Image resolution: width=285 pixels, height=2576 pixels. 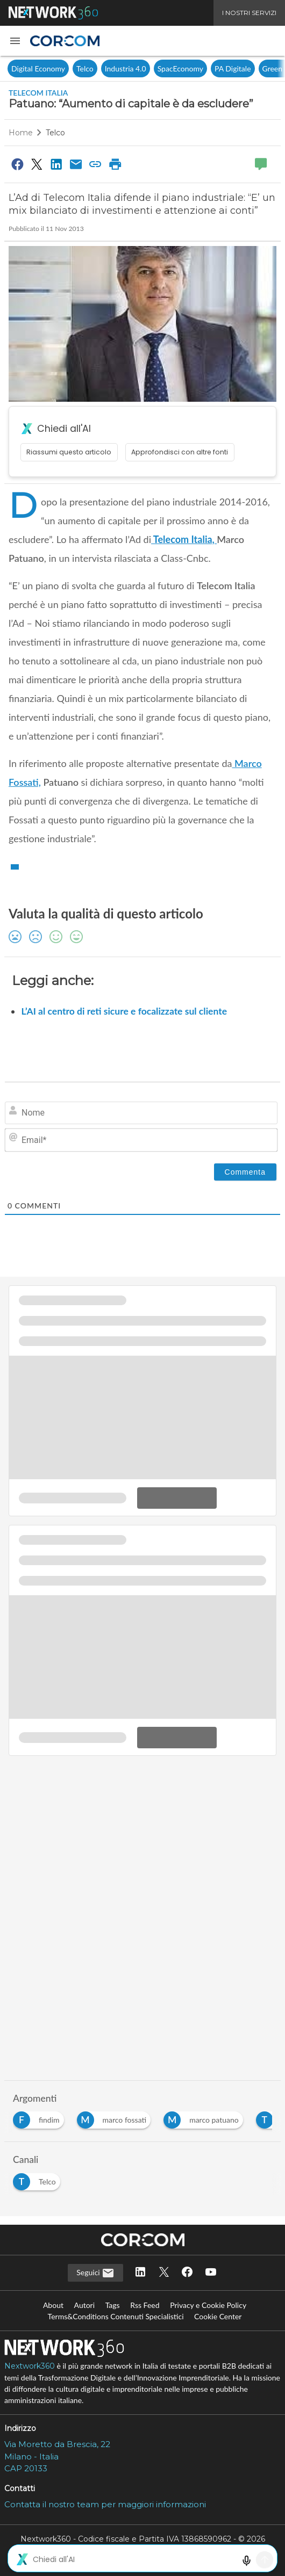 What do you see at coordinates (205, 2117) in the screenshot?
I see `[Esplora i contenuti di marco patuano]` at bounding box center [205, 2117].